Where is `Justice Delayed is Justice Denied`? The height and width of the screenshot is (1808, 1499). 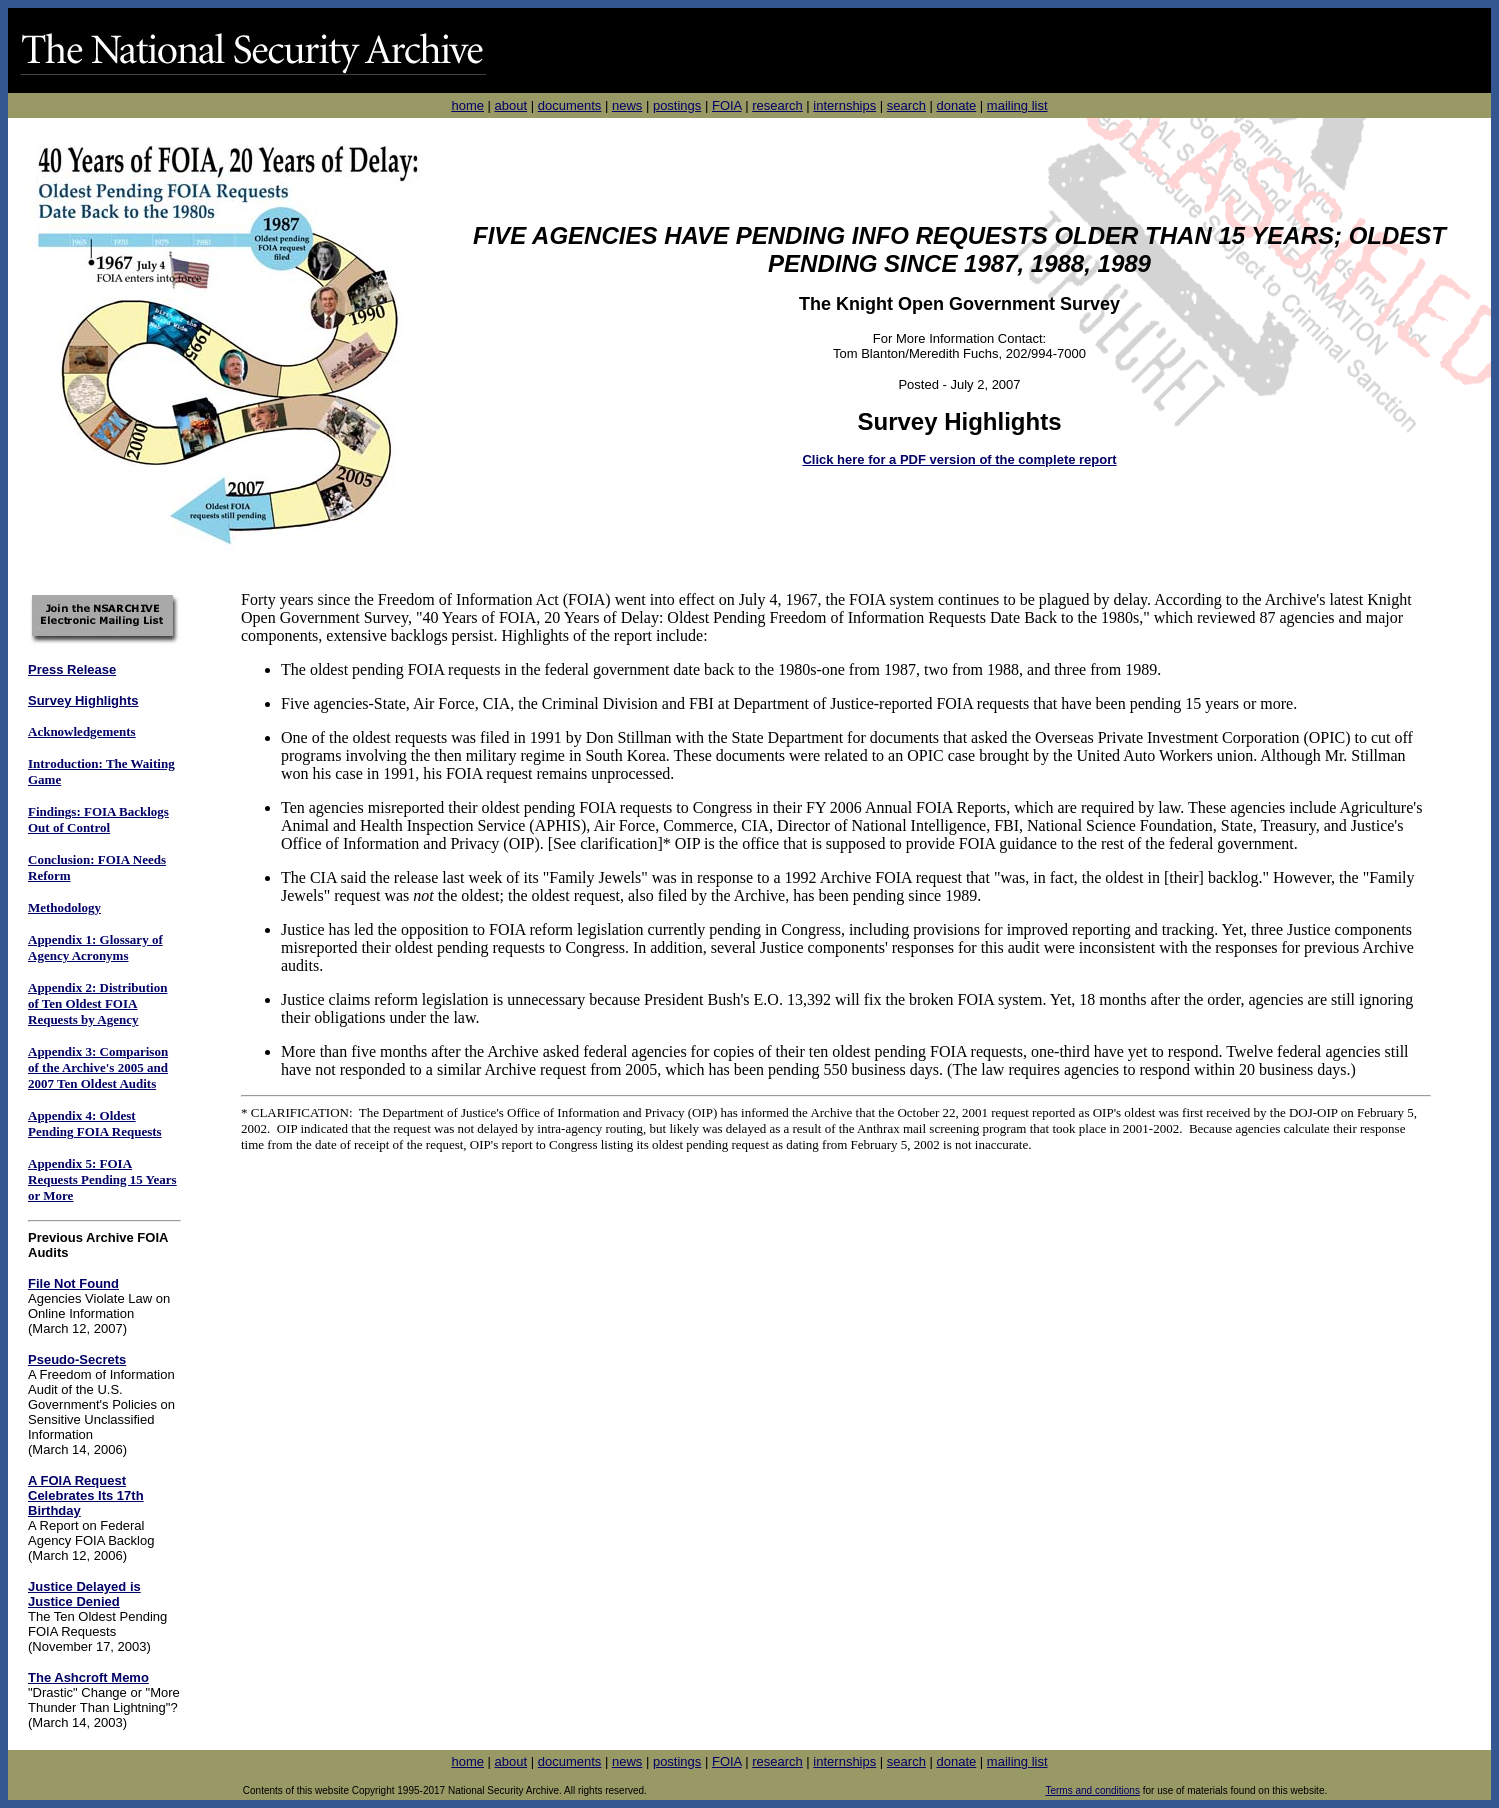 Justice Delayed is Justice Denied is located at coordinates (84, 1594).